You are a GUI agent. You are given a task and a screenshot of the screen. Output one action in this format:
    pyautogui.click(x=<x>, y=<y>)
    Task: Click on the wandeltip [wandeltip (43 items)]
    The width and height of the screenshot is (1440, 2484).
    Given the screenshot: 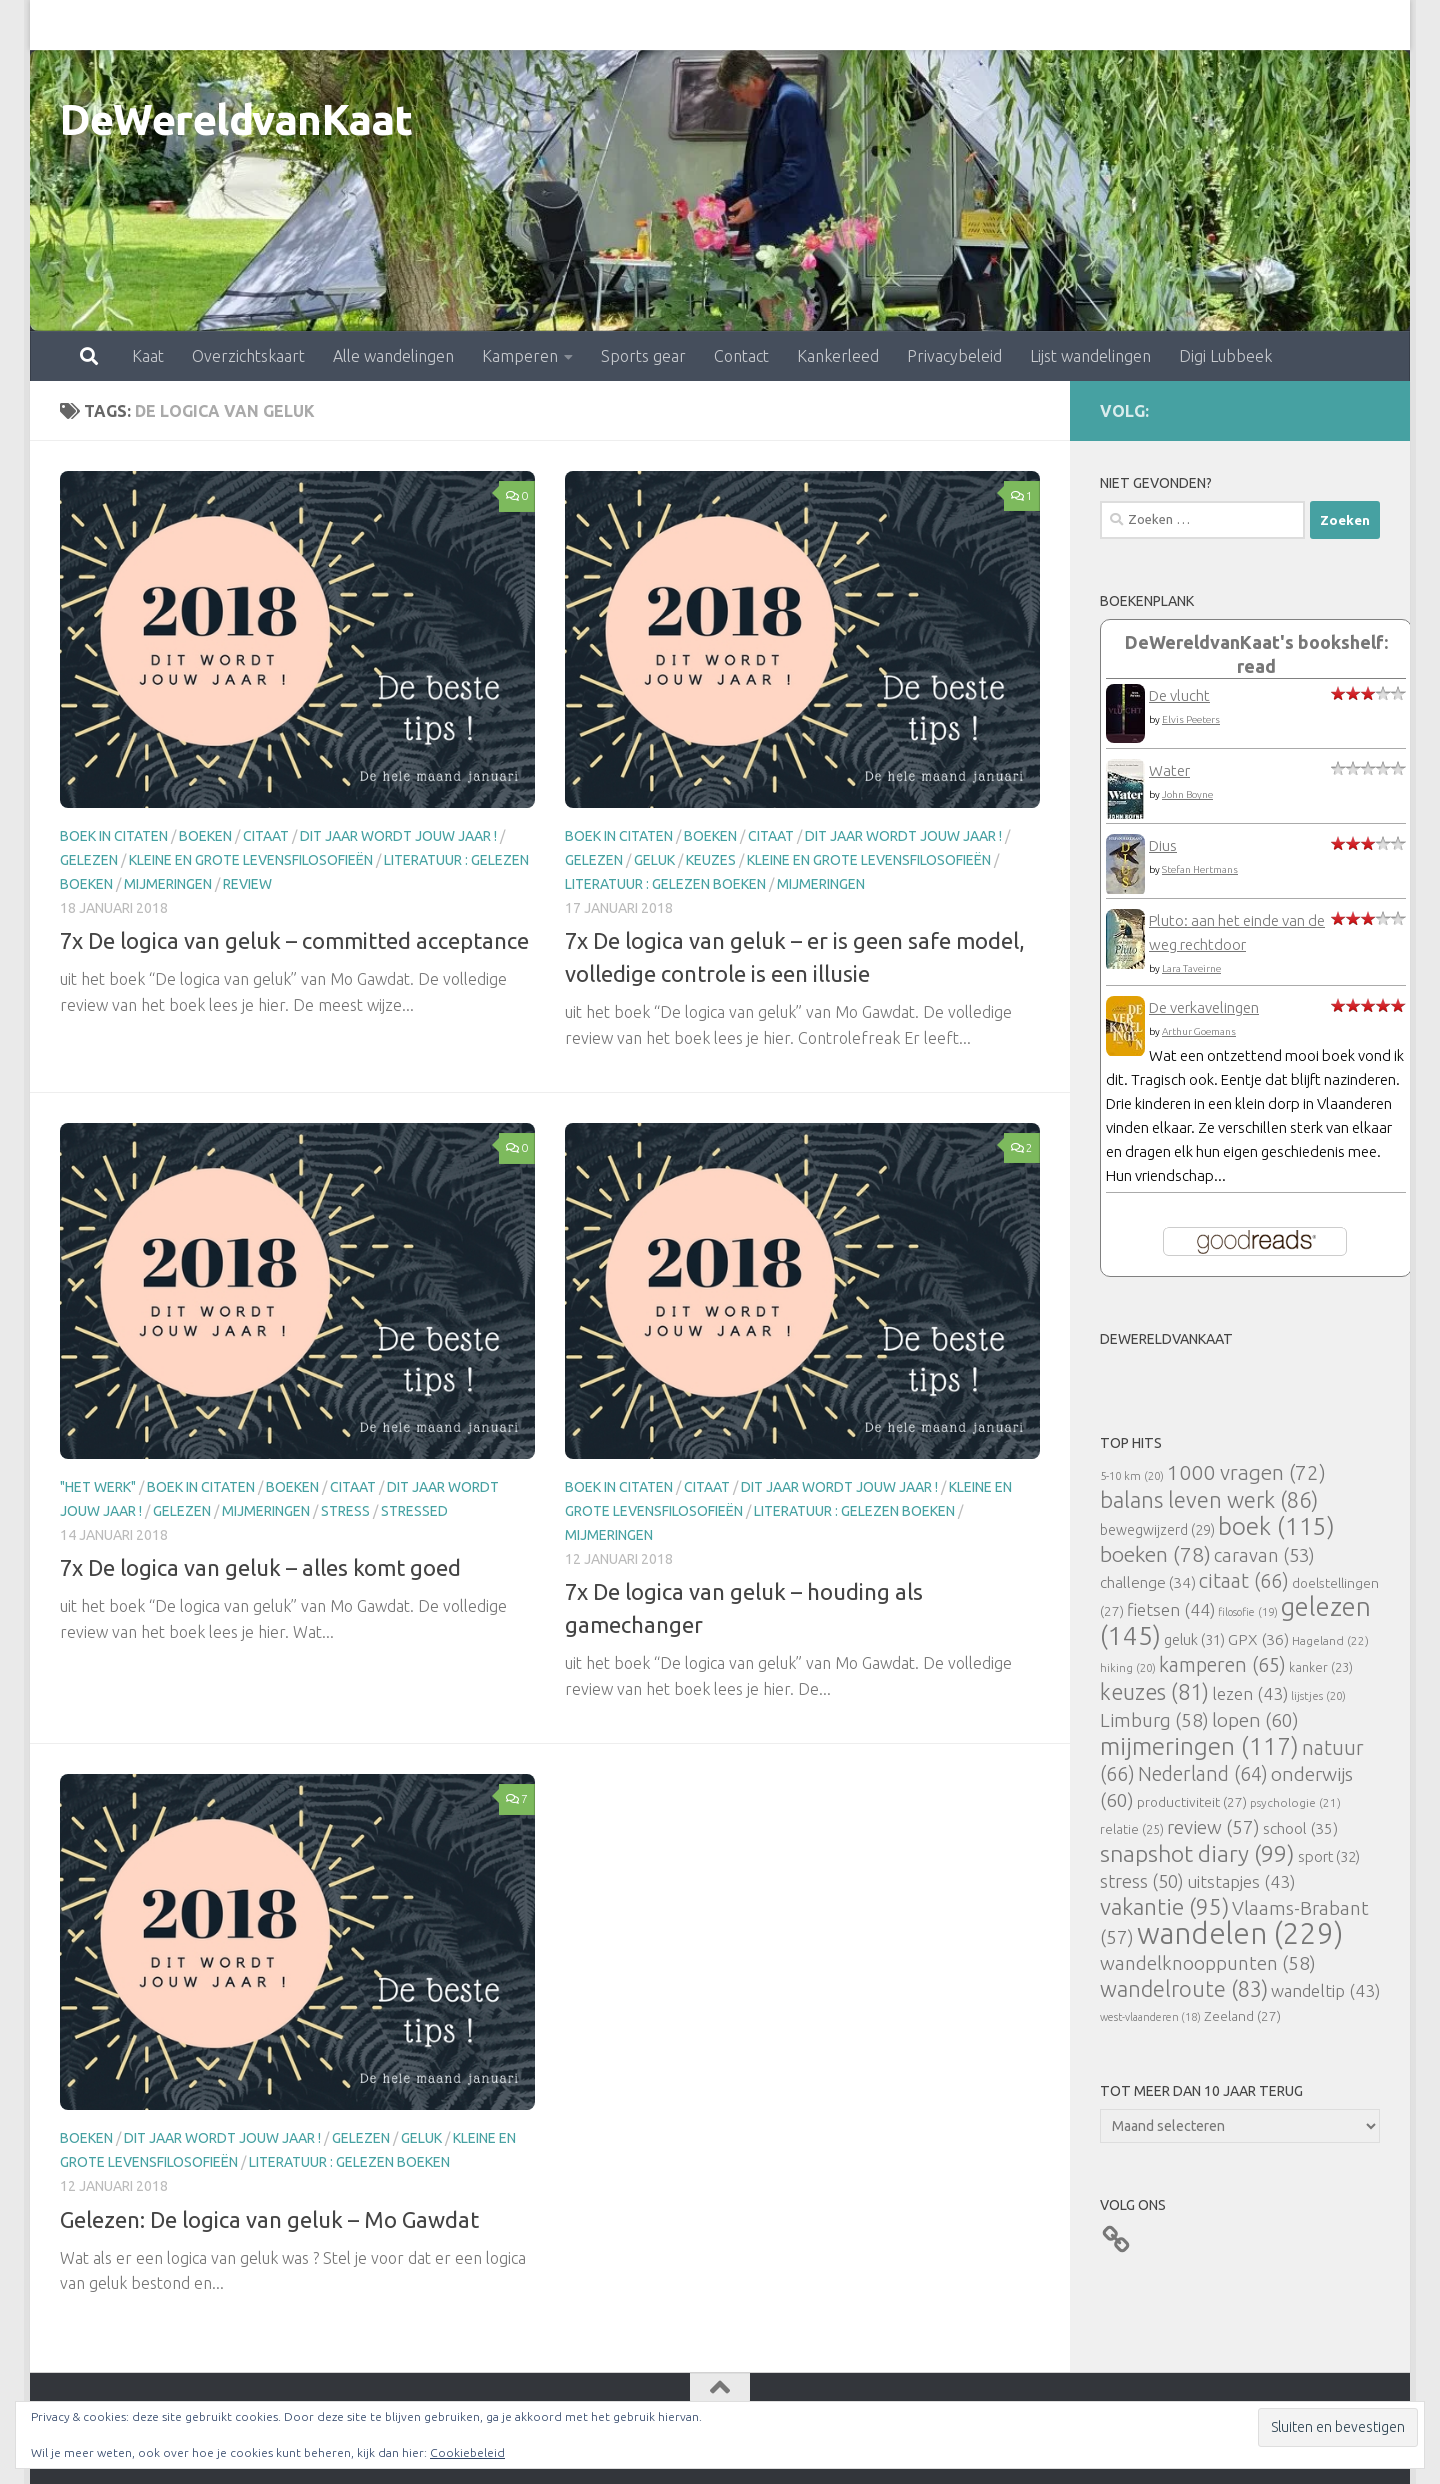 What is the action you would take?
    pyautogui.click(x=1325, y=1990)
    